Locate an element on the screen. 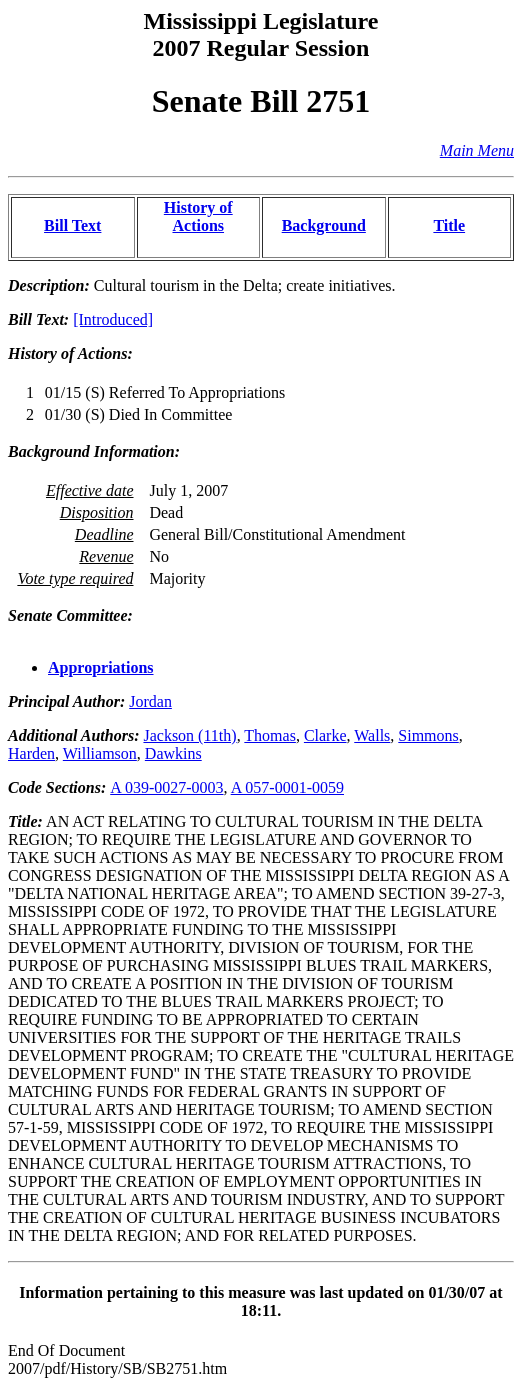 The width and height of the screenshot is (522, 1394). Harden is located at coordinates (31, 753).